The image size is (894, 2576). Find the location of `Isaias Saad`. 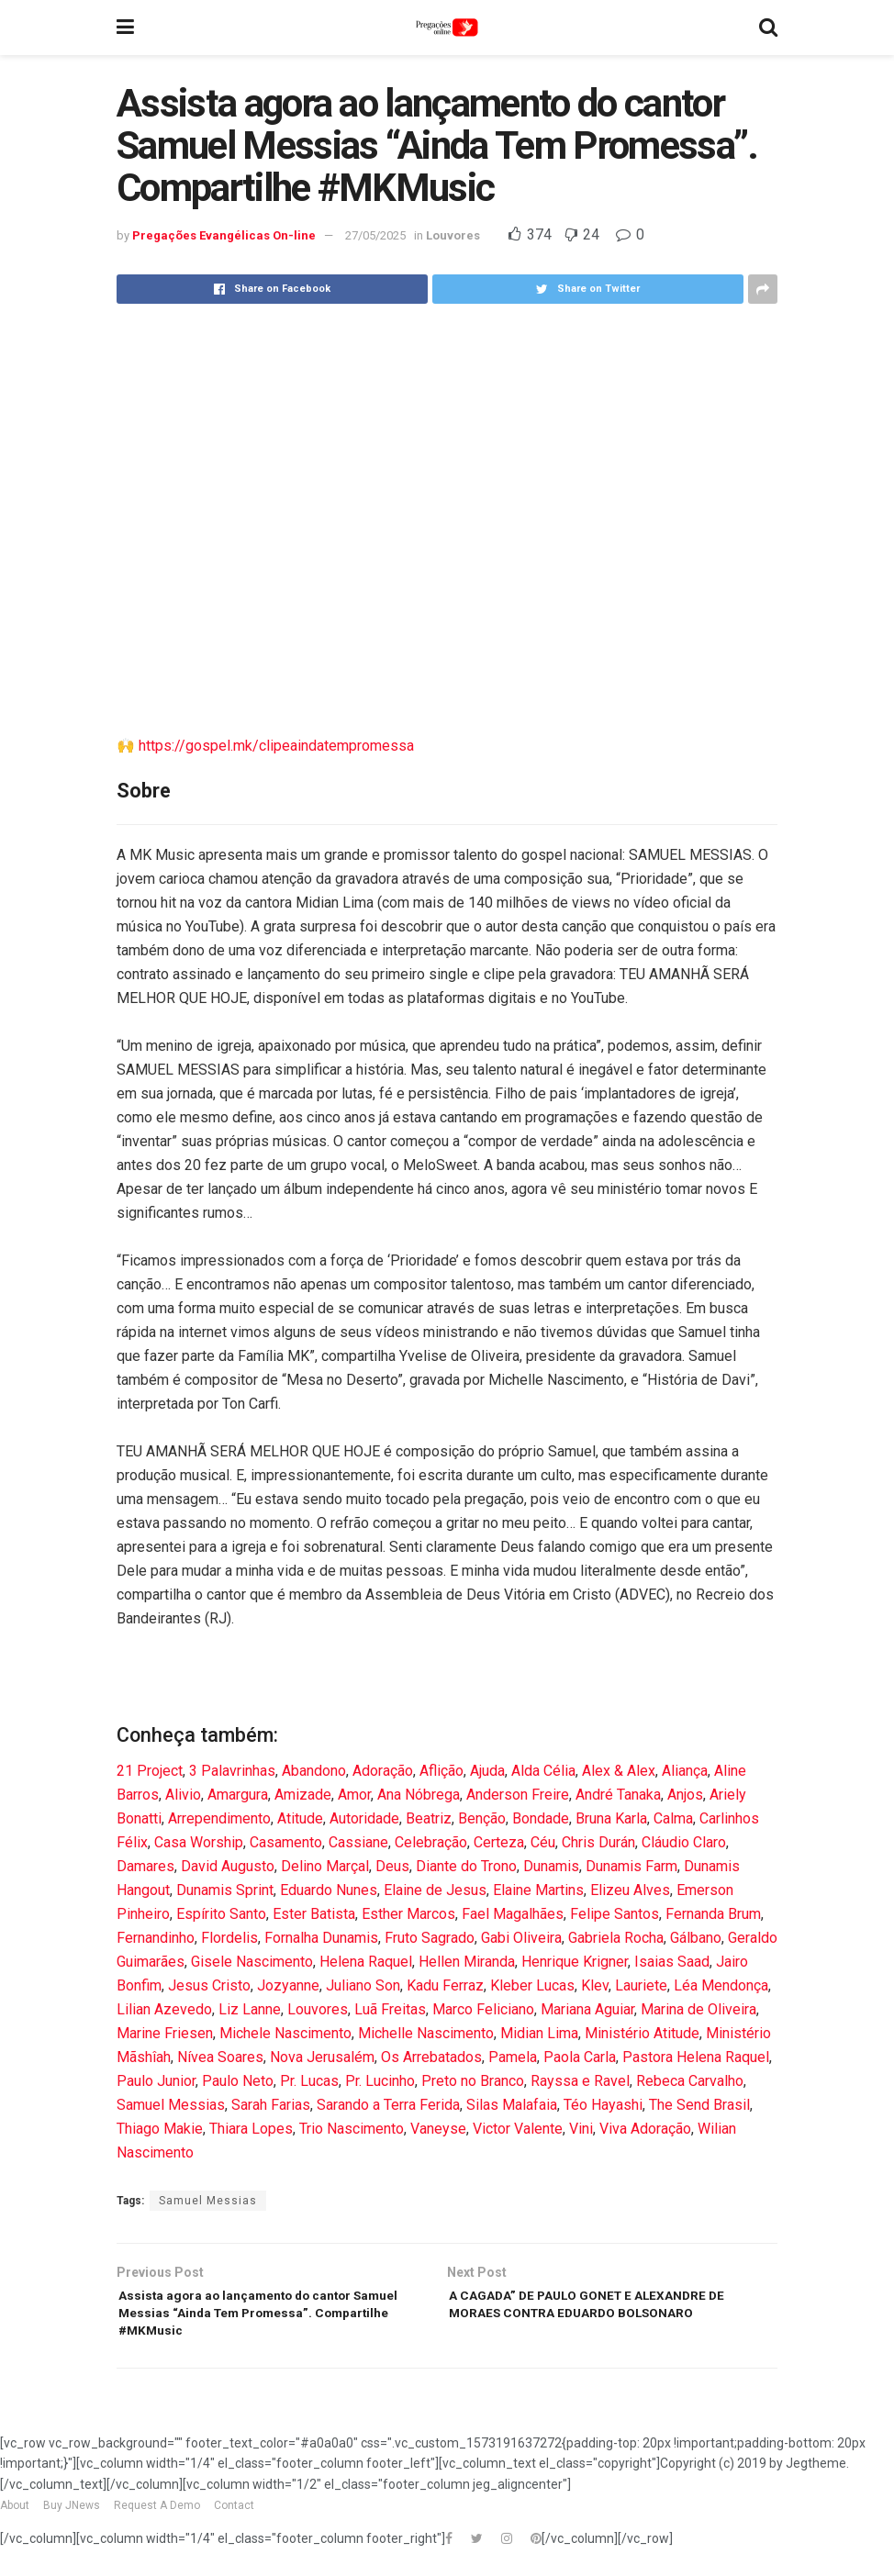

Isaias Saad is located at coordinates (672, 1961).